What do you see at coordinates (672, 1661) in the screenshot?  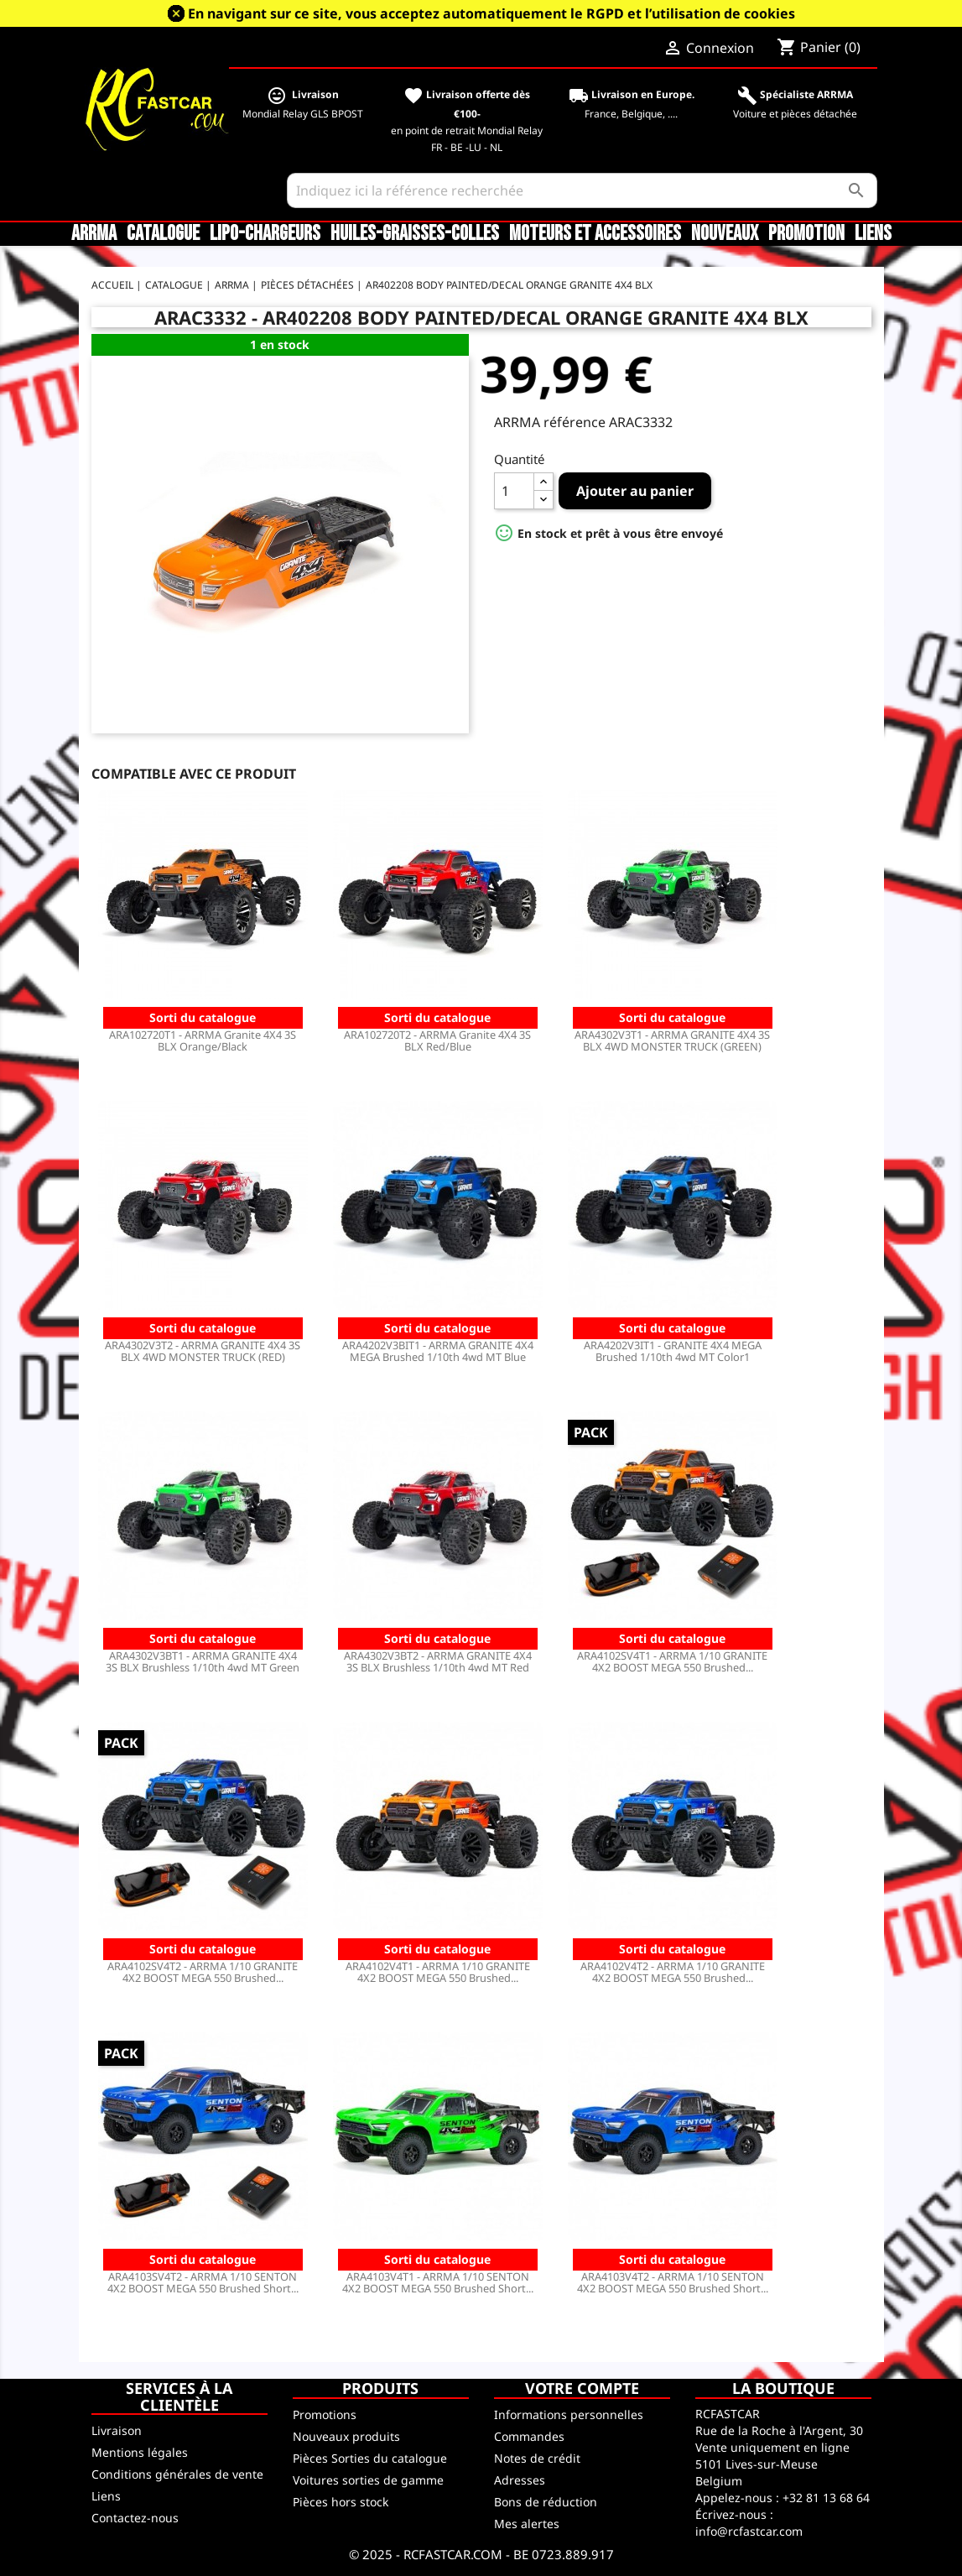 I see `ARA4102SV4T1 - ARRMA 1/10 GRANITE 4X2 BOOST MEGA 550 Brushed...` at bounding box center [672, 1661].